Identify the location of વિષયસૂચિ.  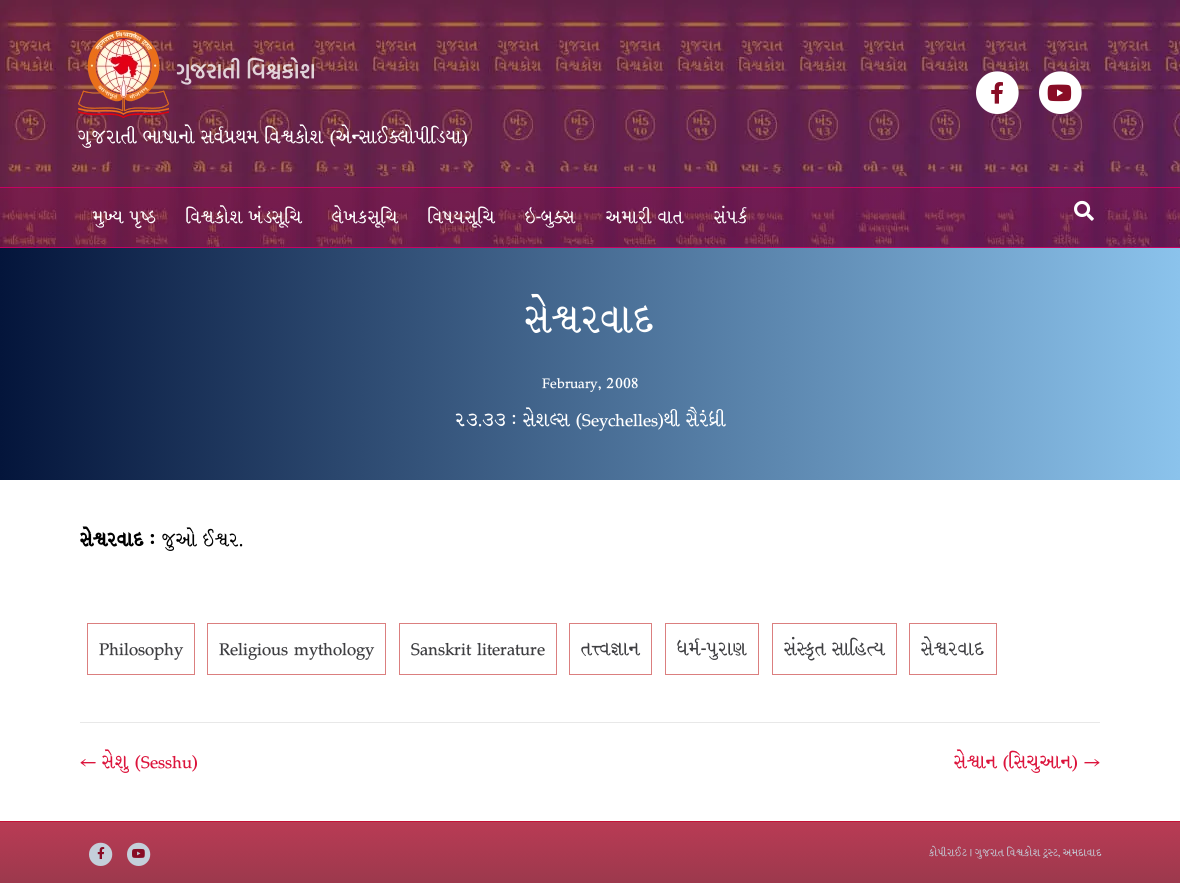
(461, 217).